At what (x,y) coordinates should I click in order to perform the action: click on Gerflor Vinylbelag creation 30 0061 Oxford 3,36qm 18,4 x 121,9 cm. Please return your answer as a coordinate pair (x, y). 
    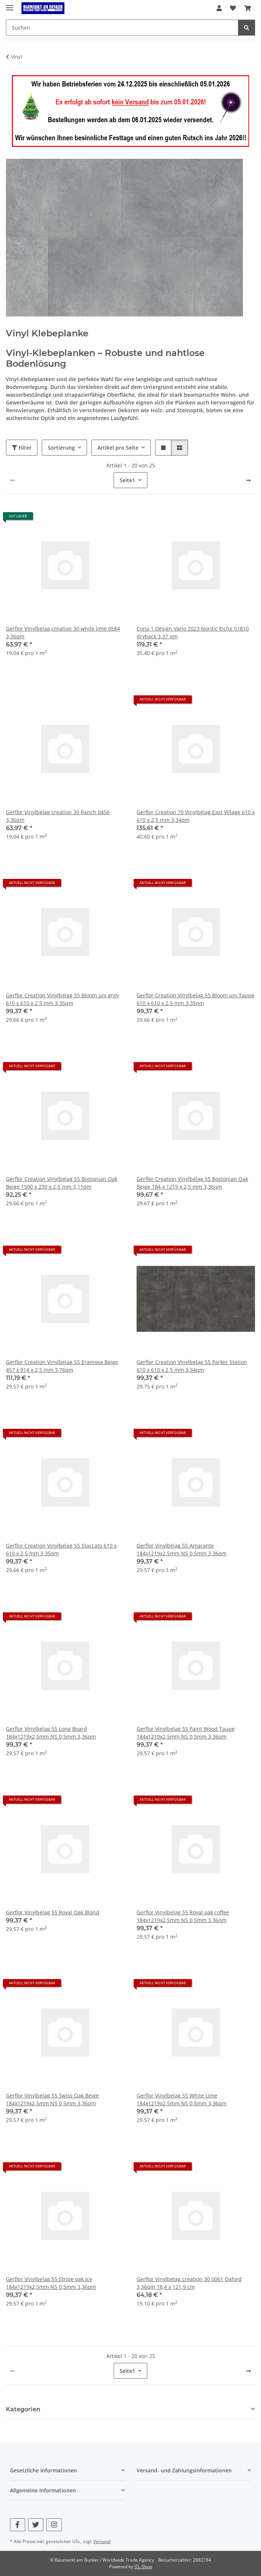
    Looking at the image, I should click on (189, 2283).